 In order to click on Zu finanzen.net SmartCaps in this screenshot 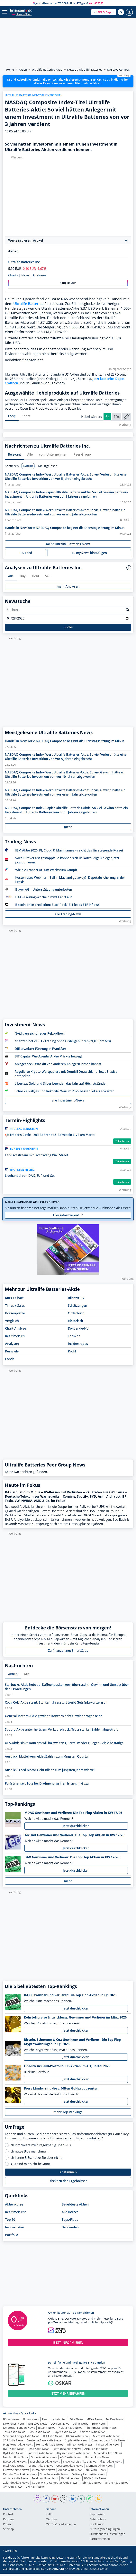, I will do `click(68, 1650)`.